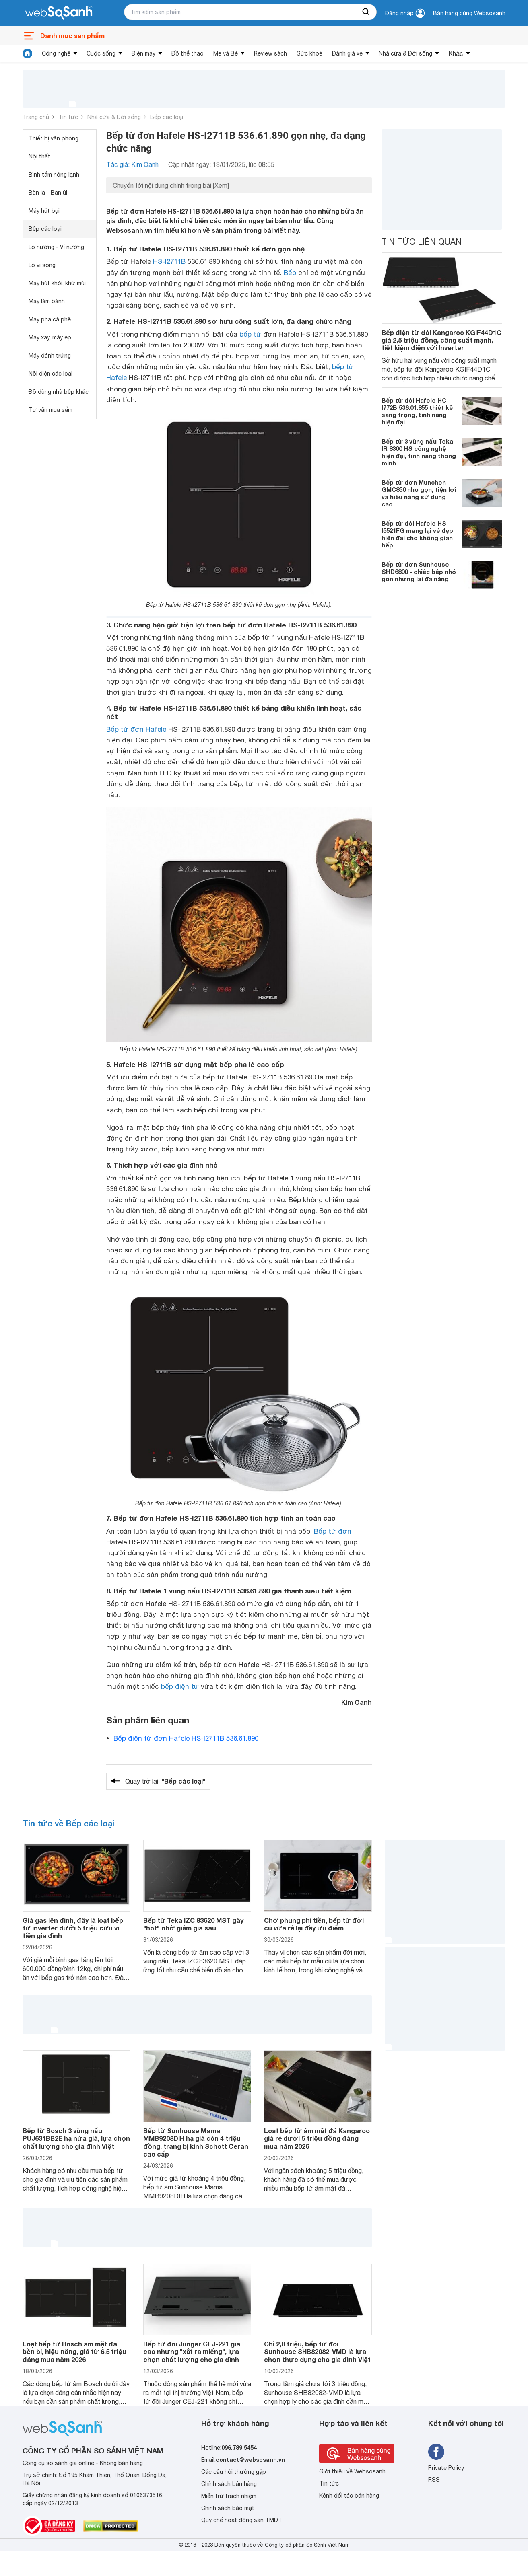 This screenshot has height=2576, width=528. I want to click on Bếp từ Bosch 3 vùng nấu PUJ631BB2E hạ nửa giá, lựa chọn chất lượng cho gia đình Việt, so click(76, 2138).